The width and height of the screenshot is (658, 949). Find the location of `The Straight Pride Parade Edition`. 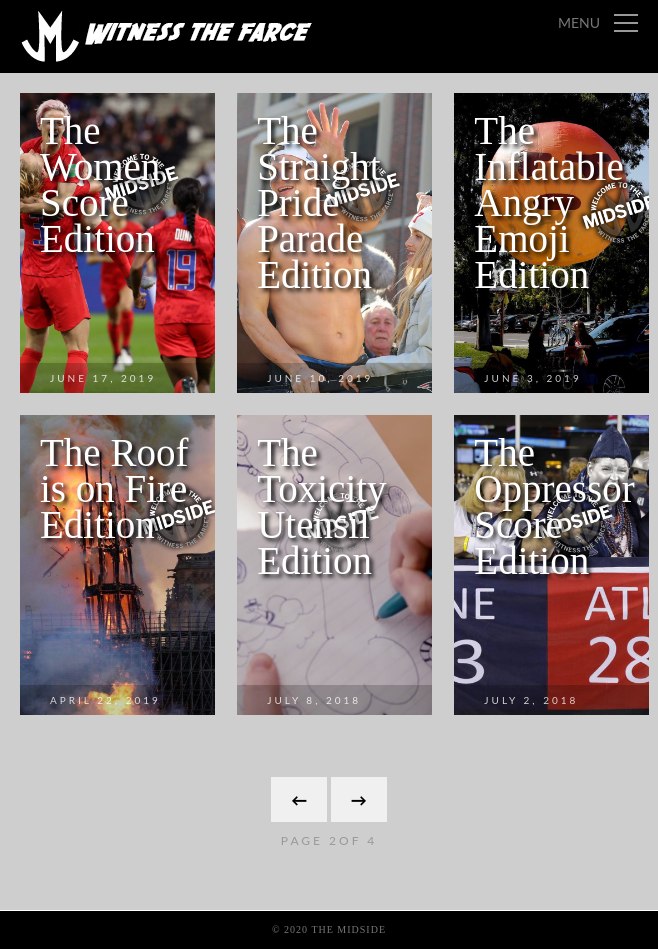

The Straight Pride Parade Edition is located at coordinates (319, 202).